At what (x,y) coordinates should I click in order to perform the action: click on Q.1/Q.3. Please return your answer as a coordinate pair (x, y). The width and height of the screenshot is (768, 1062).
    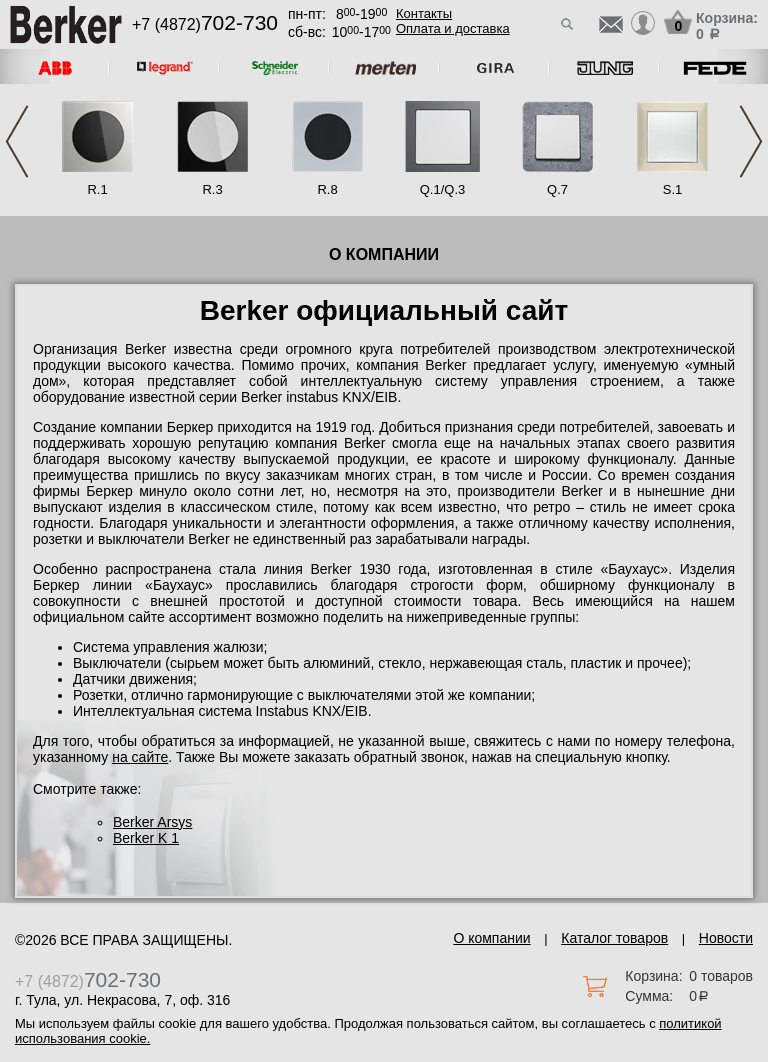
    Looking at the image, I should click on (443, 189).